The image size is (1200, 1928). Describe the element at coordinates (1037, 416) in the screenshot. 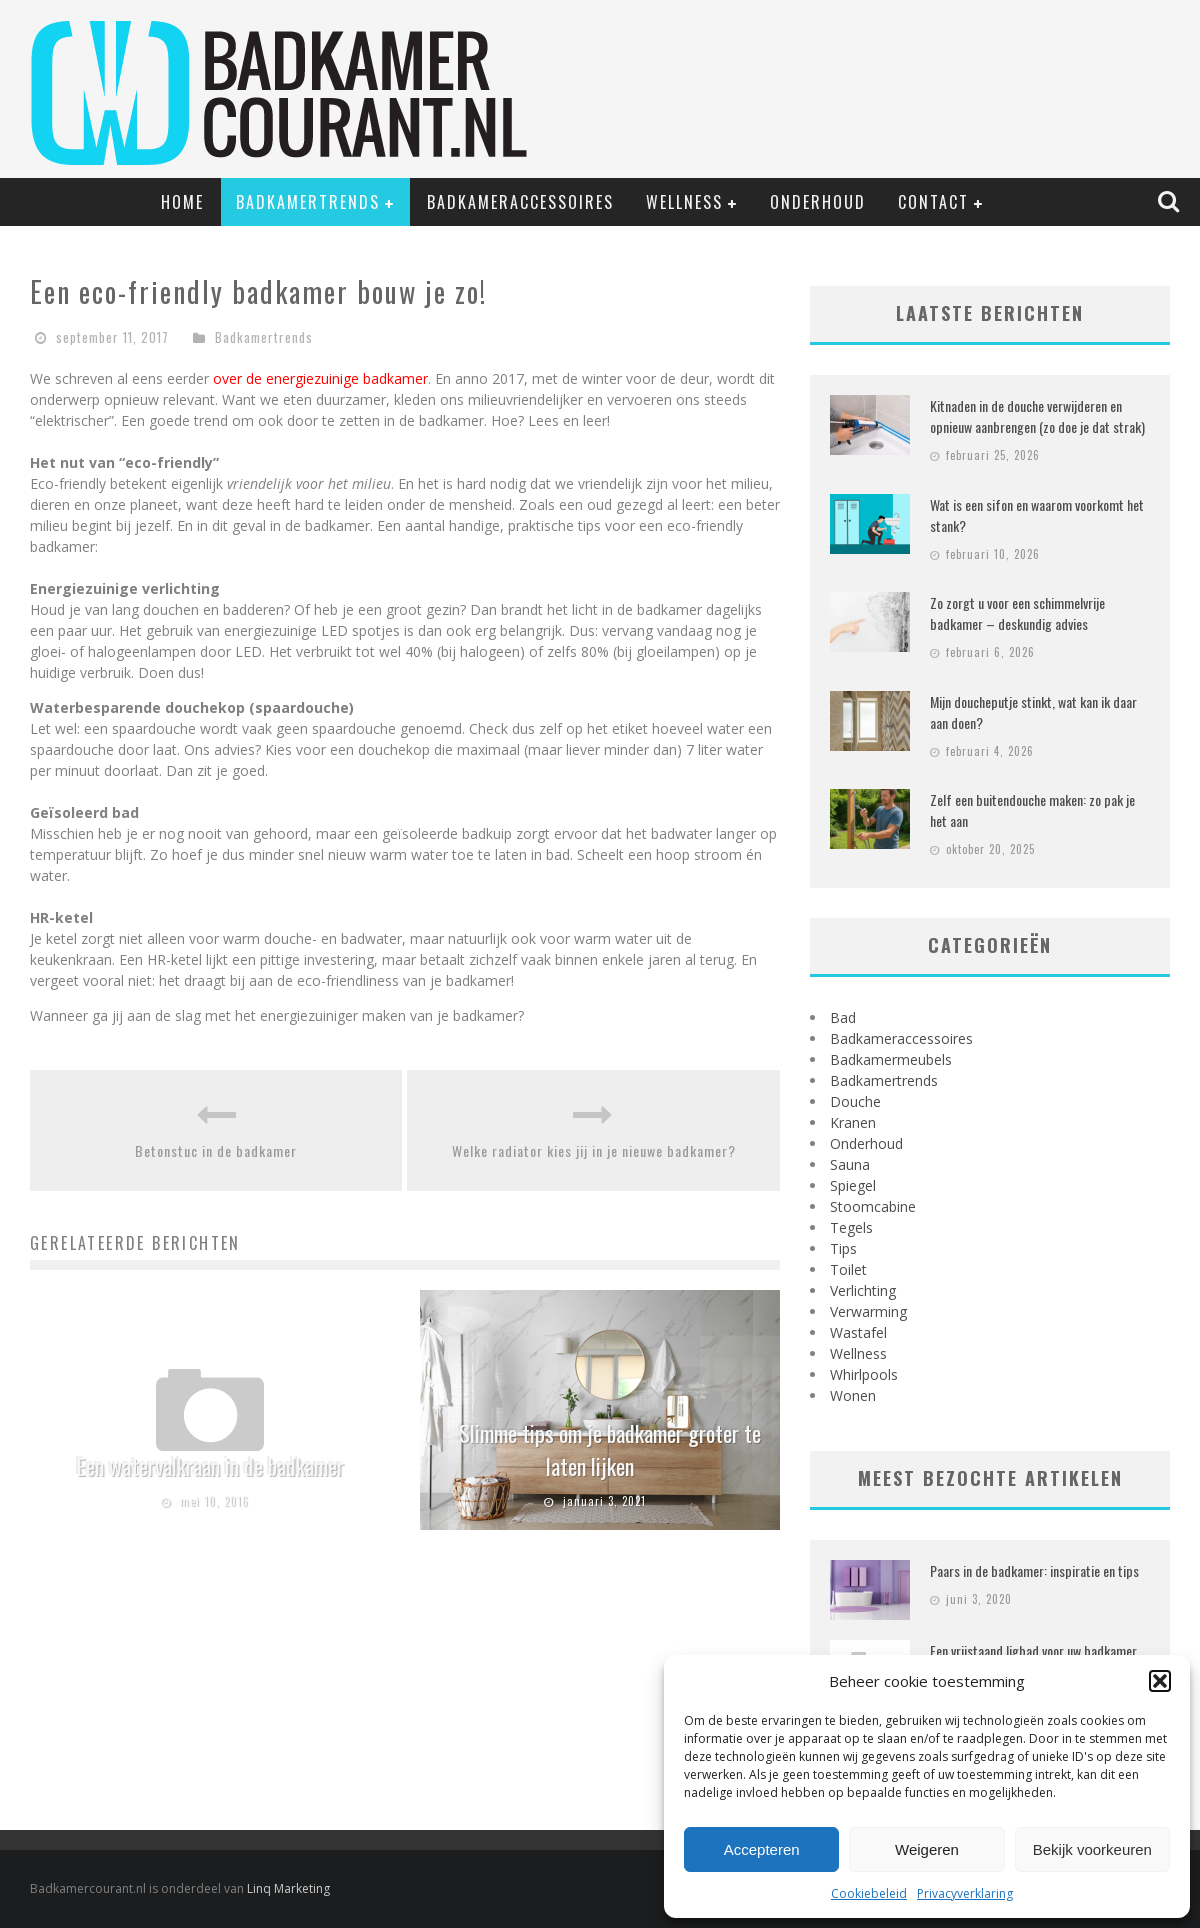

I see `Kitnaden in de douche verwijderen en opnieuw aanbrengen (zo doe je dat strak)` at that location.